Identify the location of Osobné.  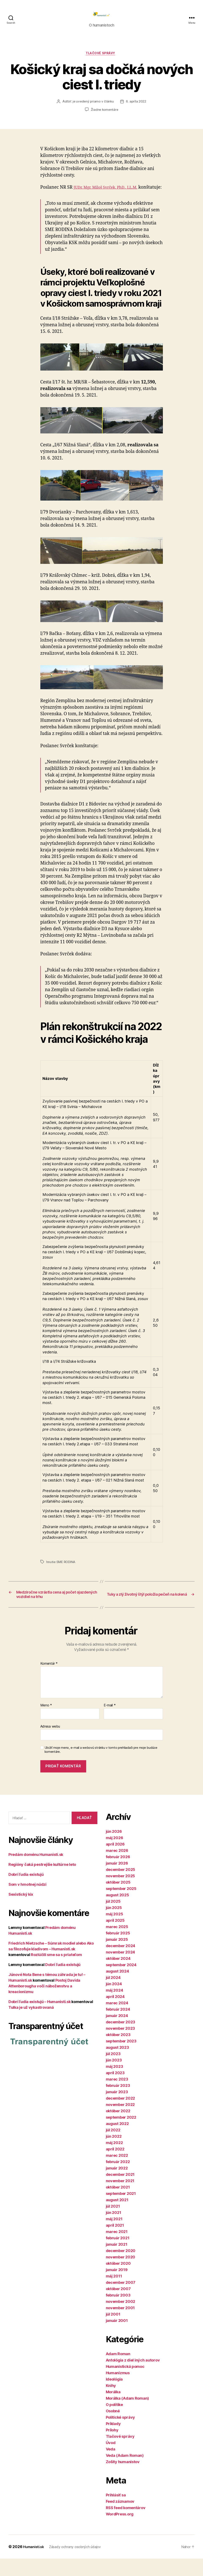
(113, 2428).